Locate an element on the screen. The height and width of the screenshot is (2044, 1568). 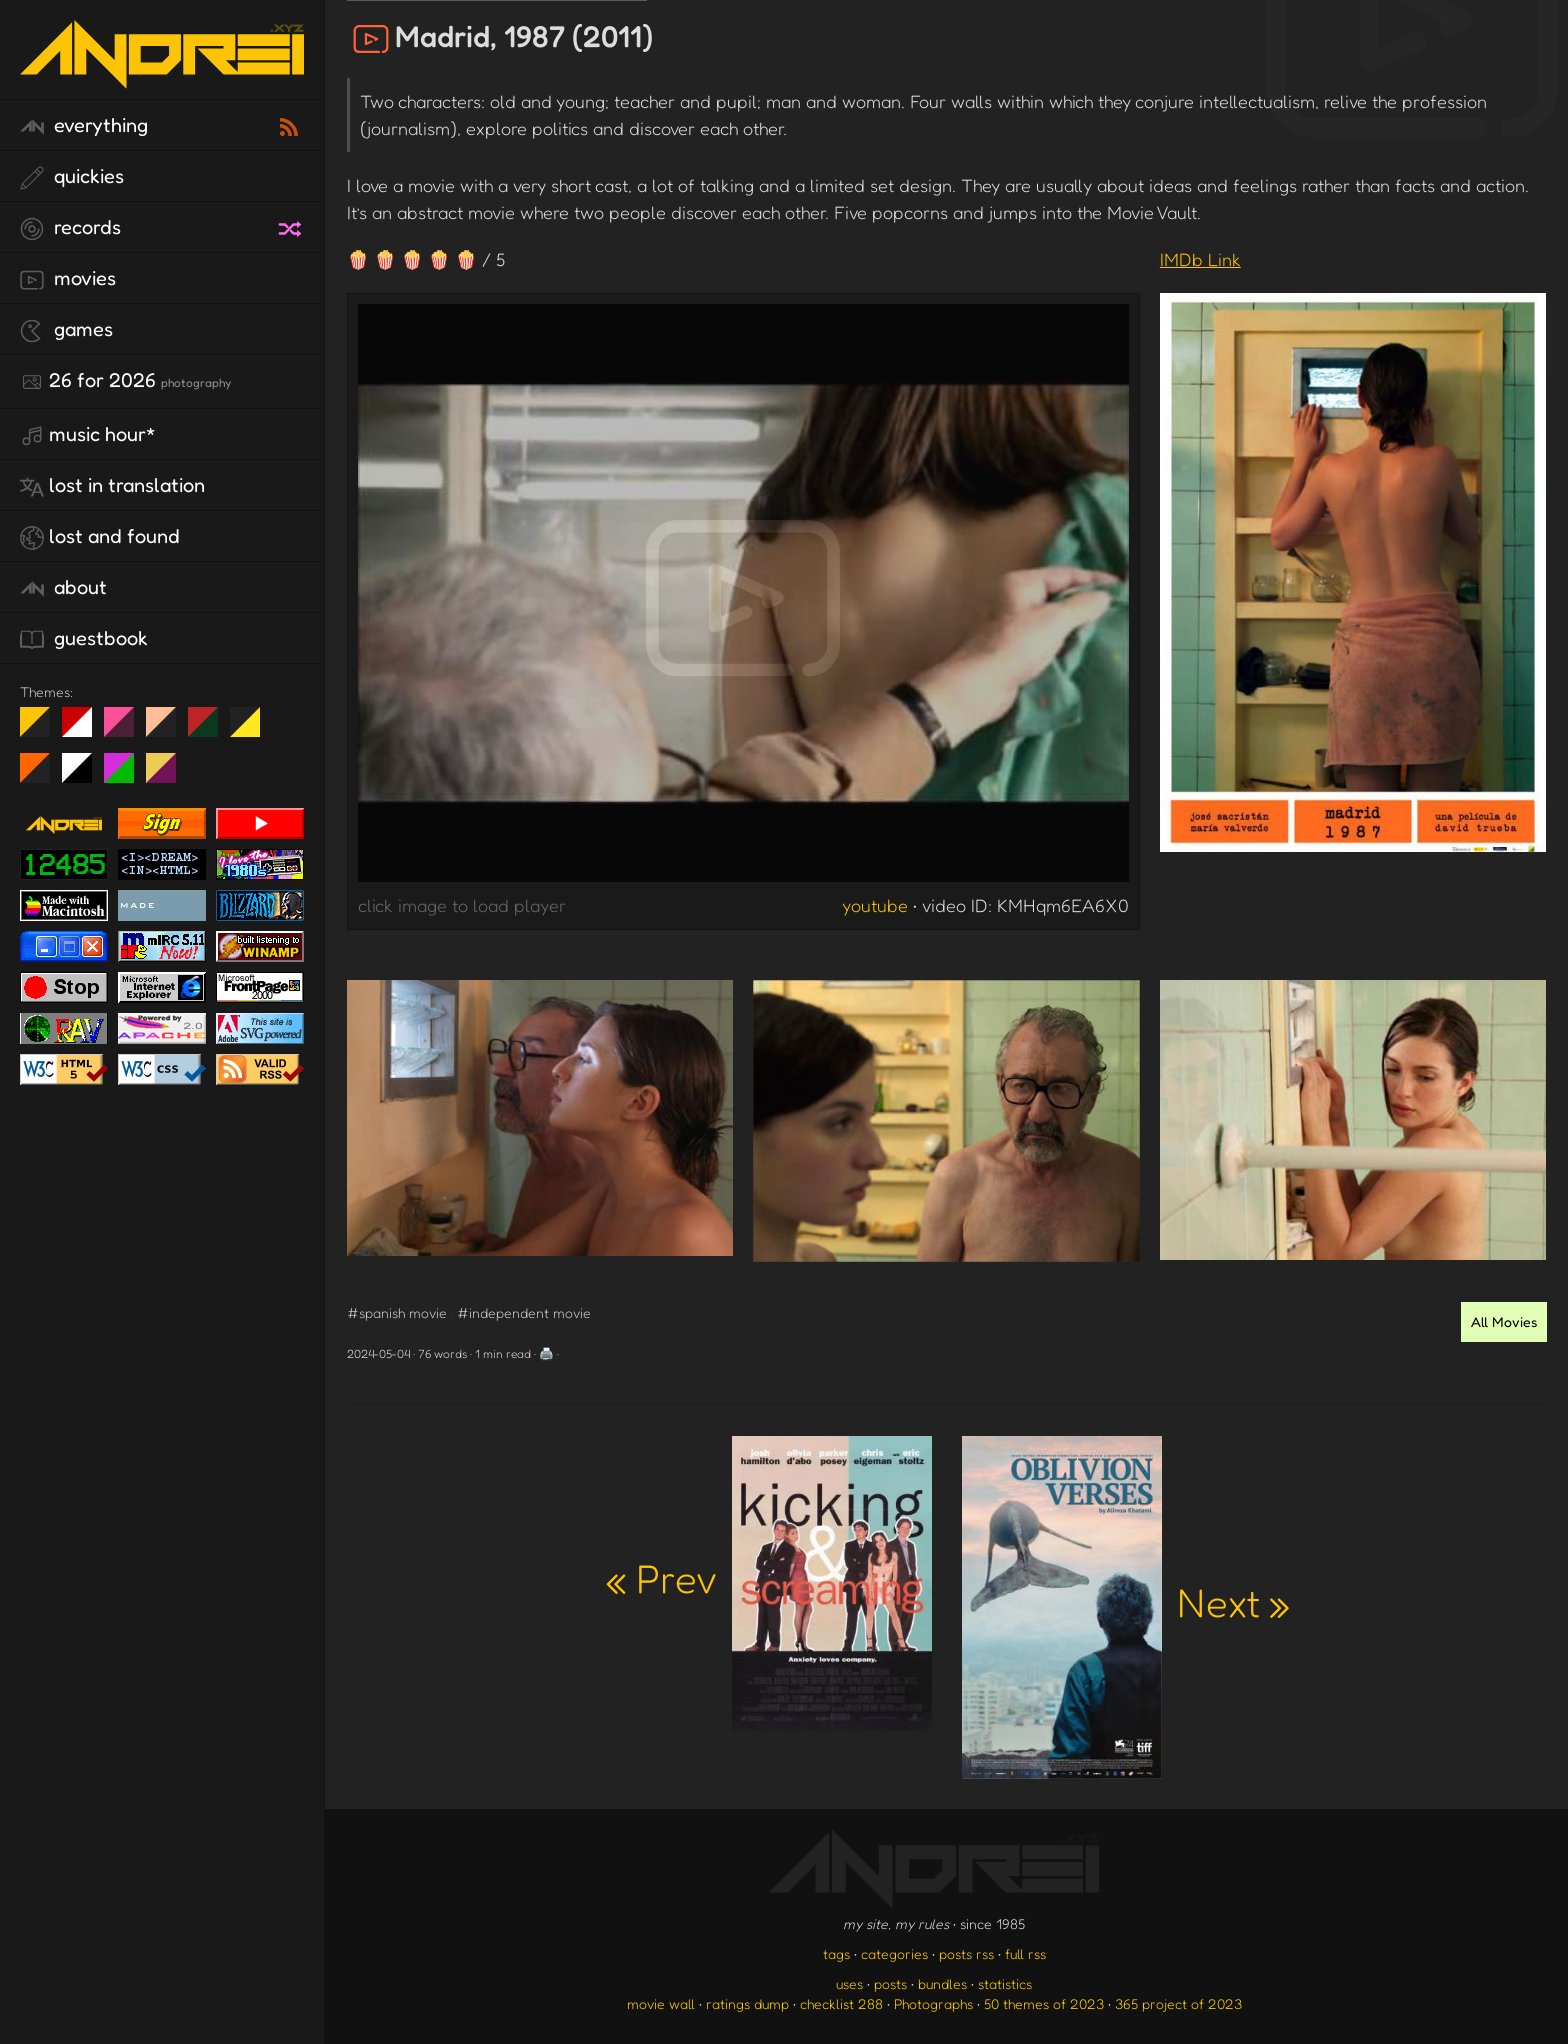
A1 is located at coordinates (126, 776).